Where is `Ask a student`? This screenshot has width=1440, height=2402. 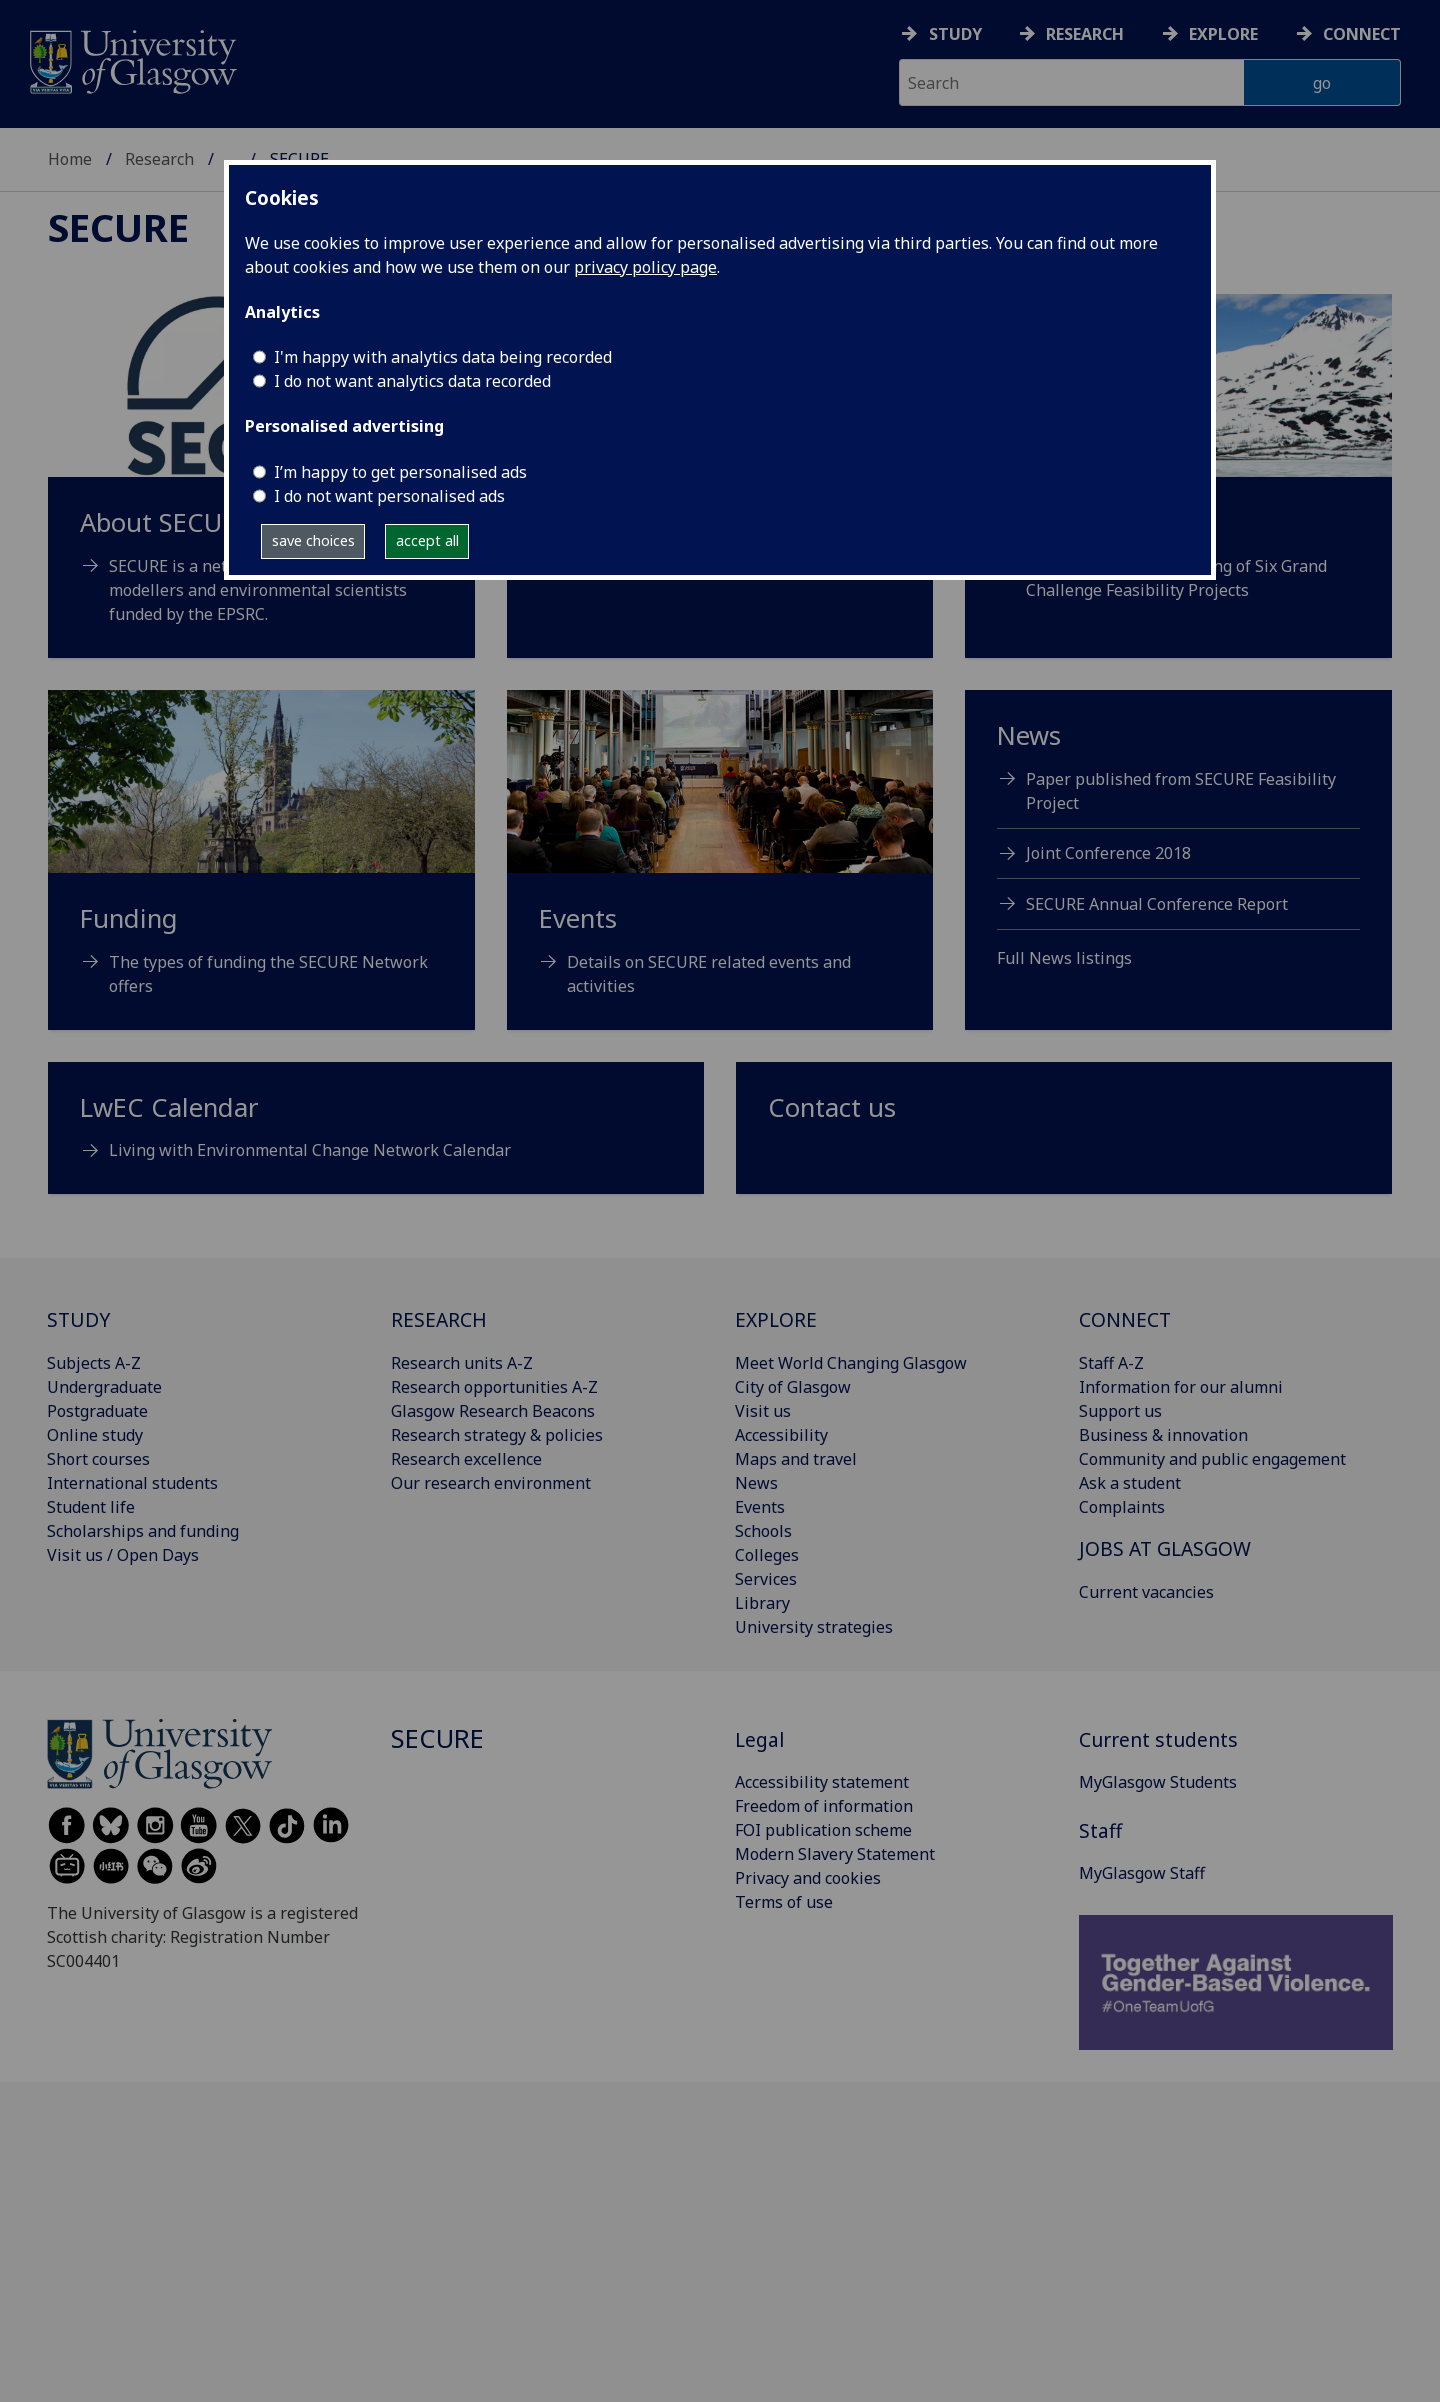 Ask a student is located at coordinates (1130, 1483).